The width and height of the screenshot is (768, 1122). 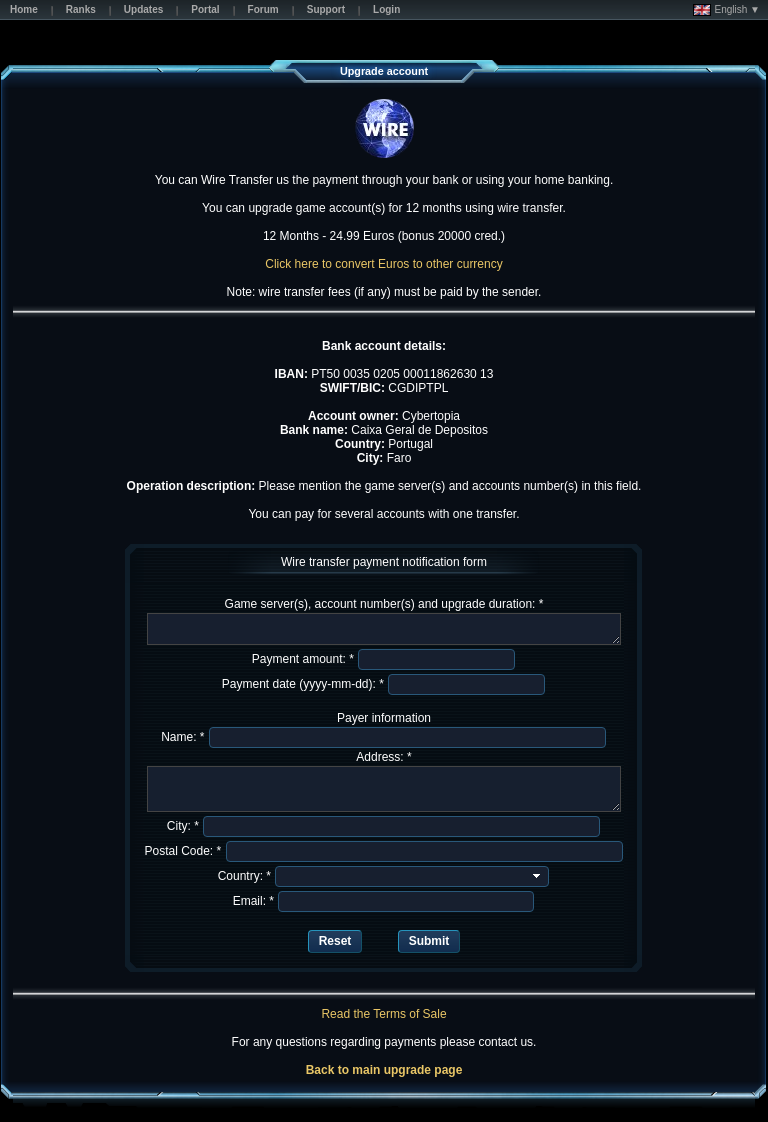 I want to click on Back to main upgrade page, so click(x=384, y=1070).